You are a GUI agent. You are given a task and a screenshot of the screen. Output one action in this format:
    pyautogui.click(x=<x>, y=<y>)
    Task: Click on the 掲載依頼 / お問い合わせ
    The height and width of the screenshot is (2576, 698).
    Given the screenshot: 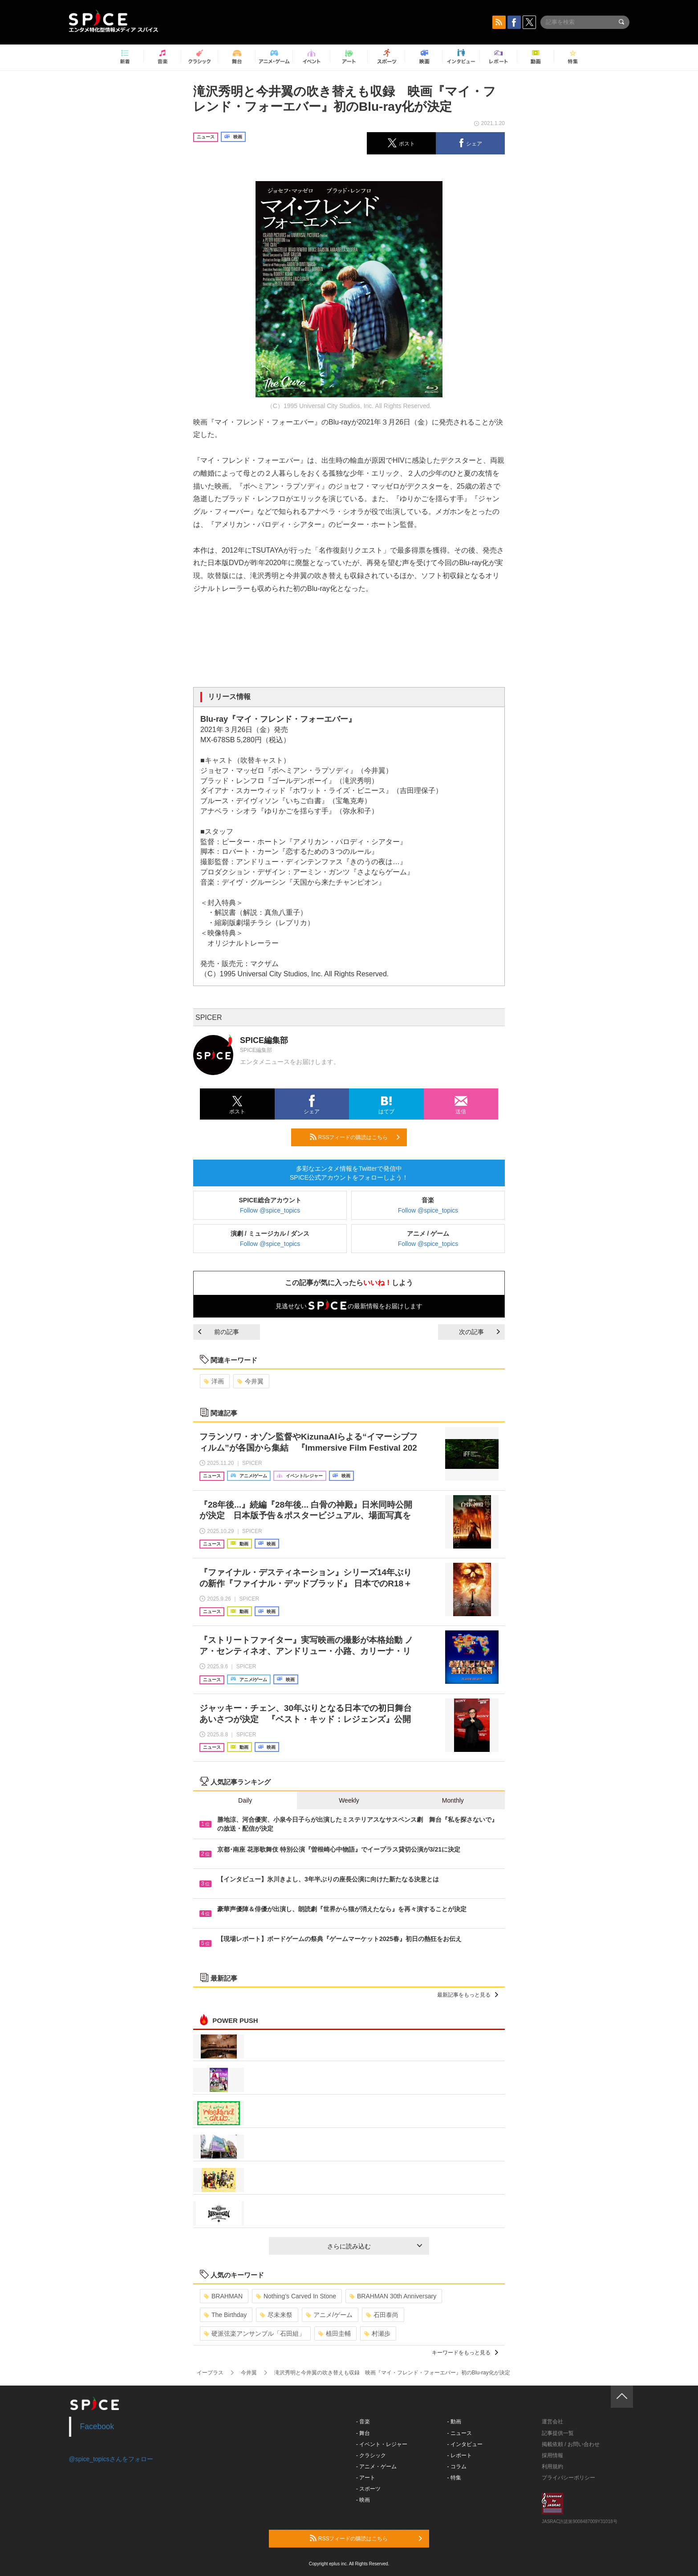 What is the action you would take?
    pyautogui.click(x=571, y=2444)
    